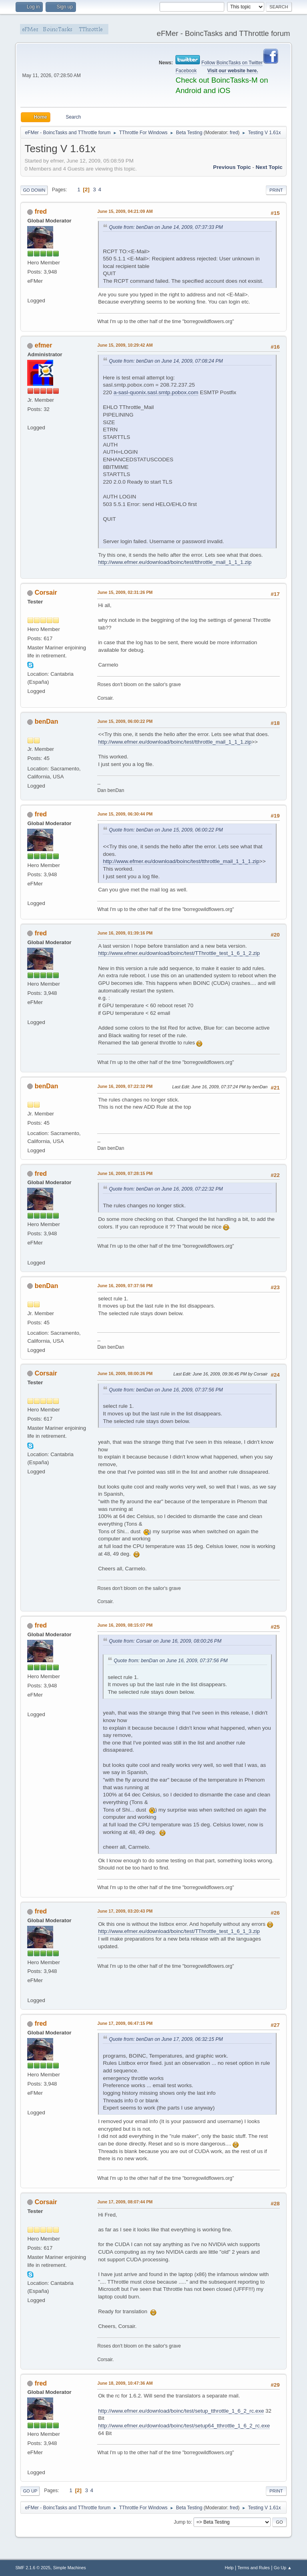  What do you see at coordinates (124, 1373) in the screenshot?
I see `June 16, 2009, 08:00:26 PM` at bounding box center [124, 1373].